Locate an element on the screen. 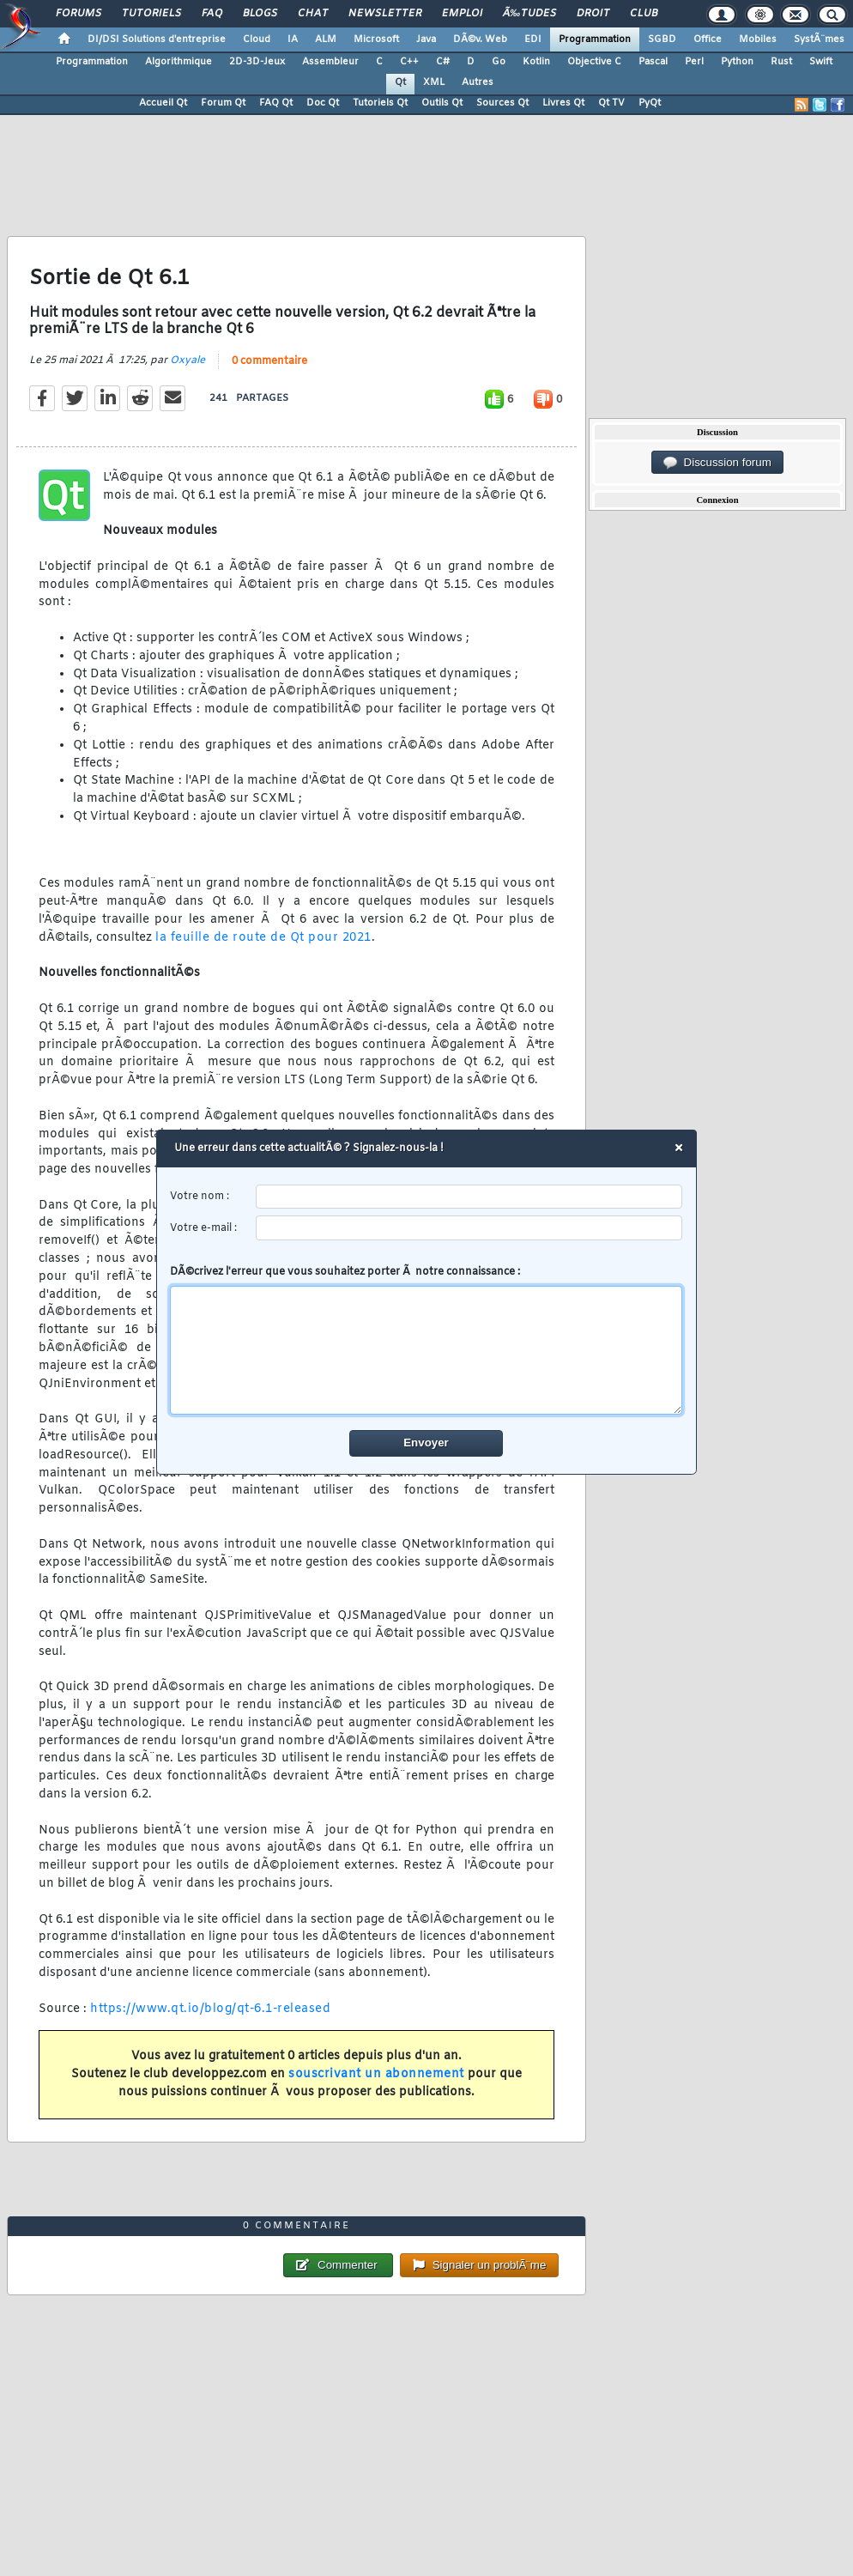 The width and height of the screenshot is (853, 2576). Doc Qt is located at coordinates (322, 103).